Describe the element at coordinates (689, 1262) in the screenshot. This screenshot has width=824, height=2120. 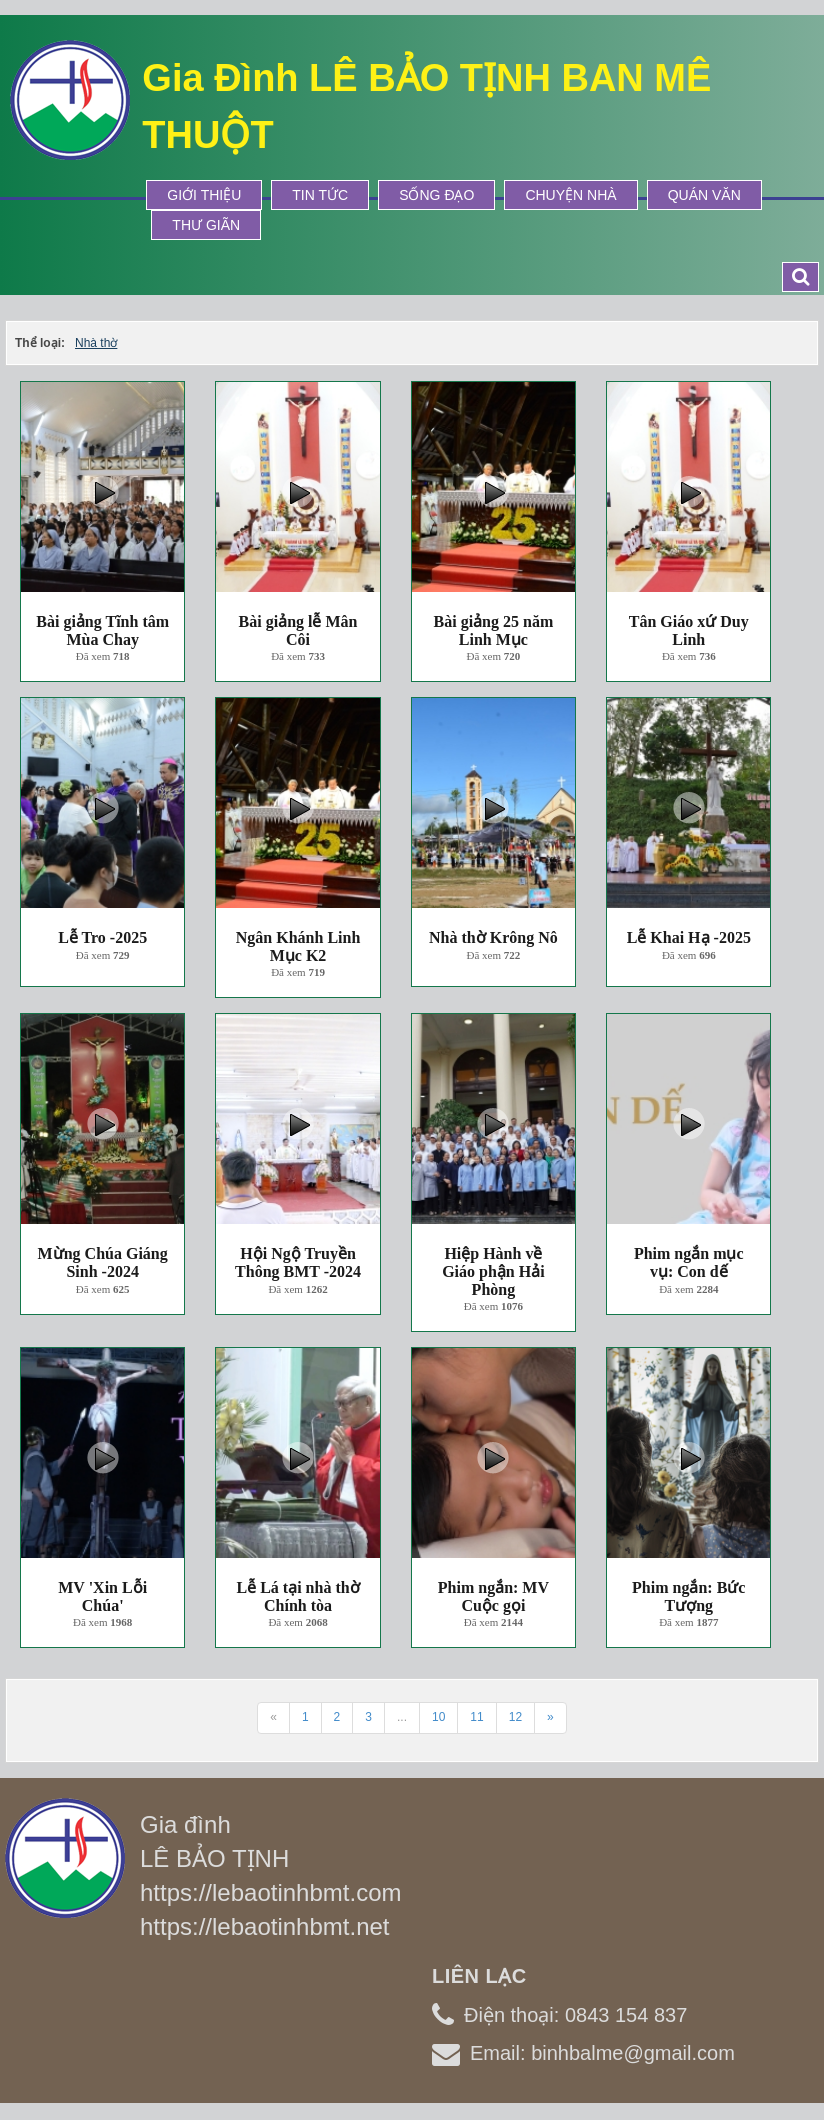
I see `Phim ngắn mục vụ: Con dế` at that location.